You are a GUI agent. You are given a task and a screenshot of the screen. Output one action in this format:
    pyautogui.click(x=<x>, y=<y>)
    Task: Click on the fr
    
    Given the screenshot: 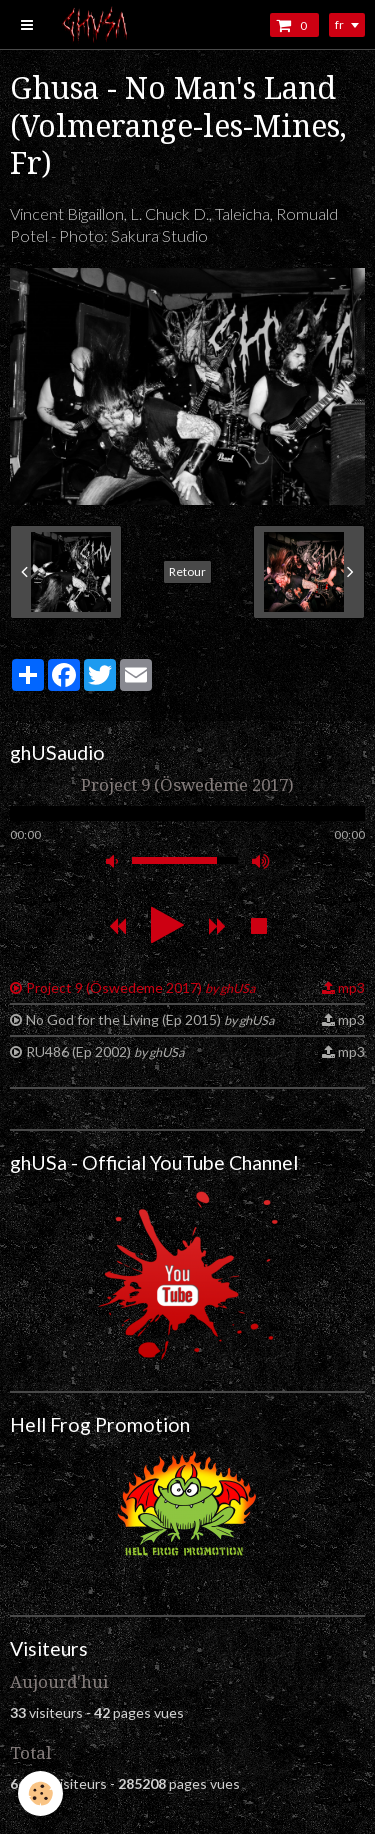 What is the action you would take?
    pyautogui.click(x=339, y=24)
    